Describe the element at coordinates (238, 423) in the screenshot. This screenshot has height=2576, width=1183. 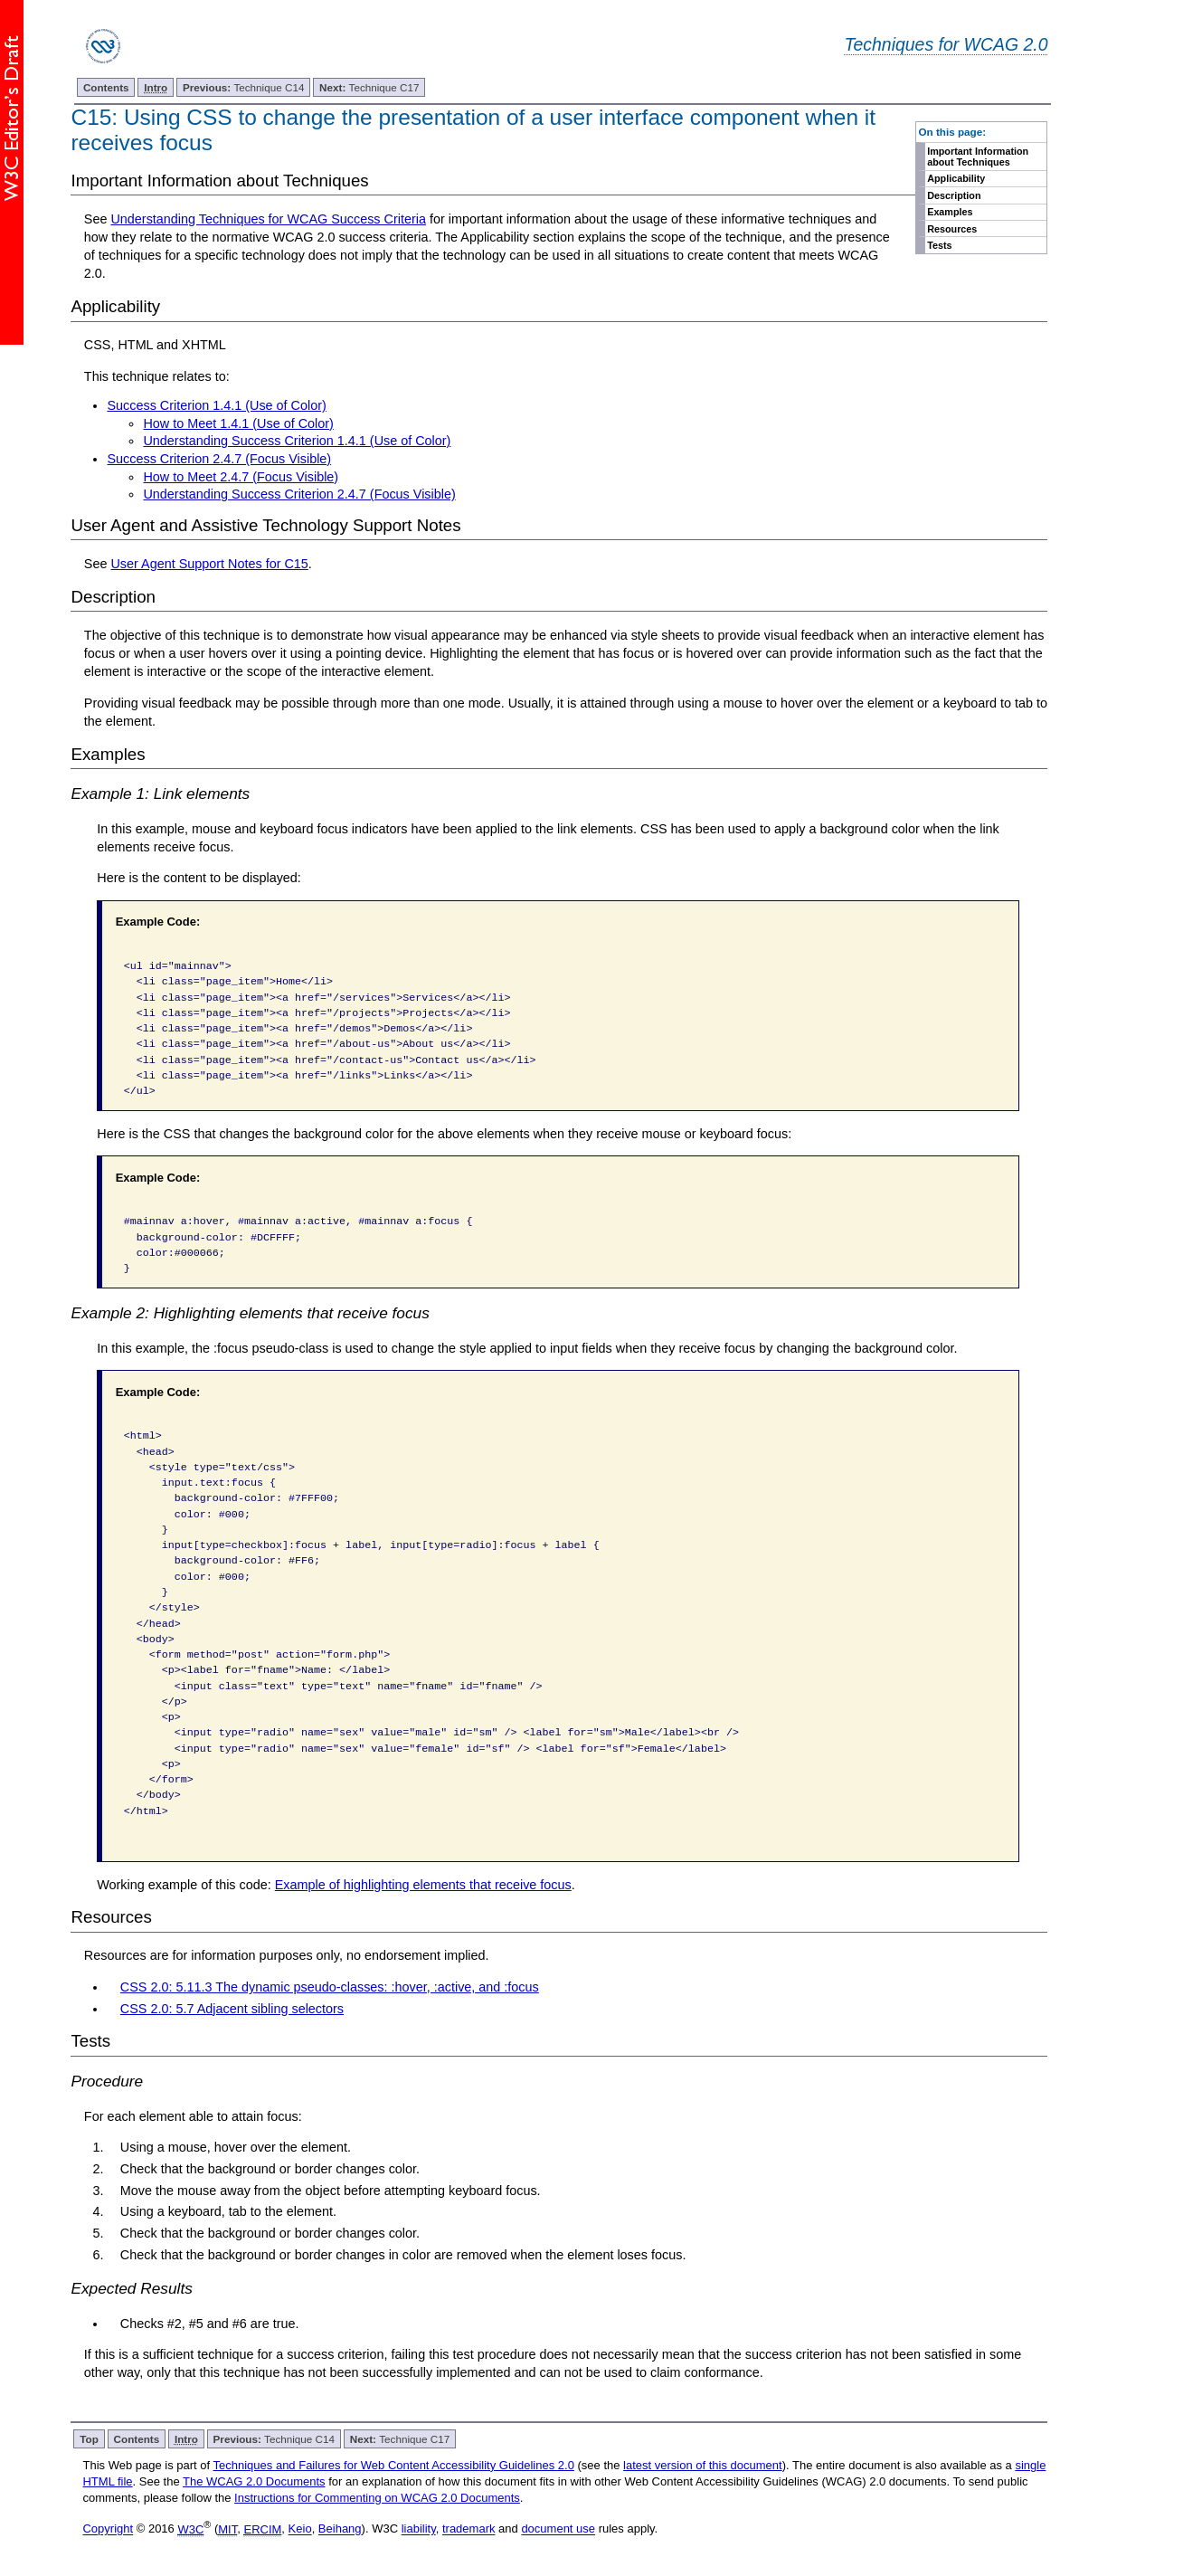
I see `How to Meet 1.4.1 (Use of Color)` at that location.